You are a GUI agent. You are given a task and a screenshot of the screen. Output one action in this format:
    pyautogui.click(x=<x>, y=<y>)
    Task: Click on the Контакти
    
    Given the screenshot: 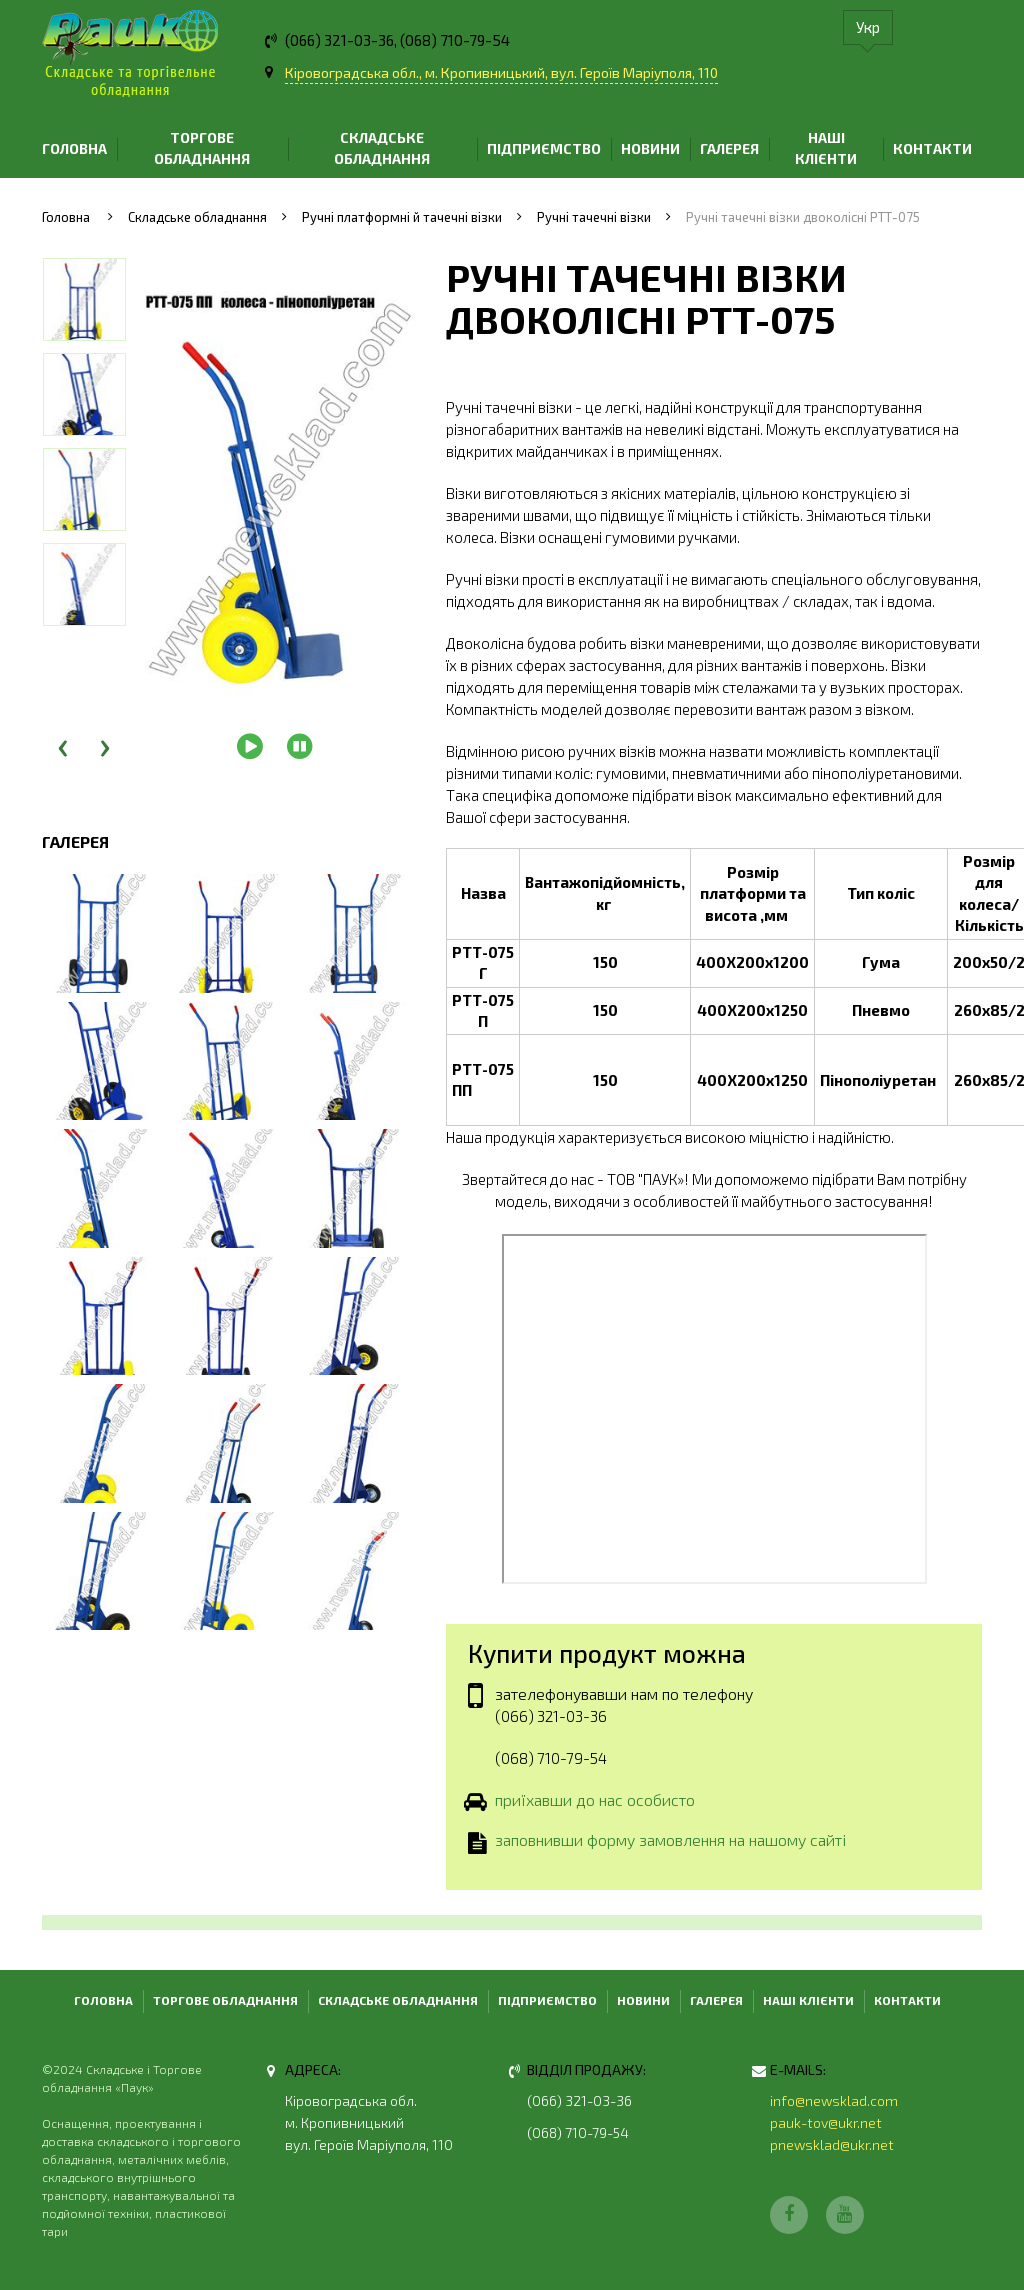 What is the action you would take?
    pyautogui.click(x=932, y=148)
    